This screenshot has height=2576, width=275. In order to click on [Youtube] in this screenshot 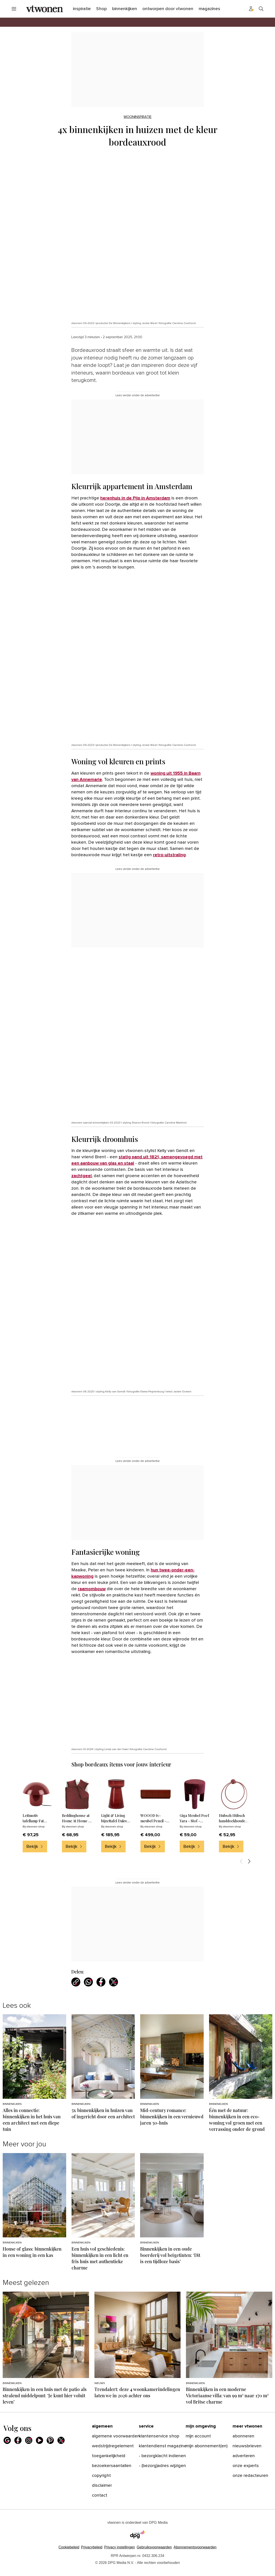, I will do `click(39, 2440)`.